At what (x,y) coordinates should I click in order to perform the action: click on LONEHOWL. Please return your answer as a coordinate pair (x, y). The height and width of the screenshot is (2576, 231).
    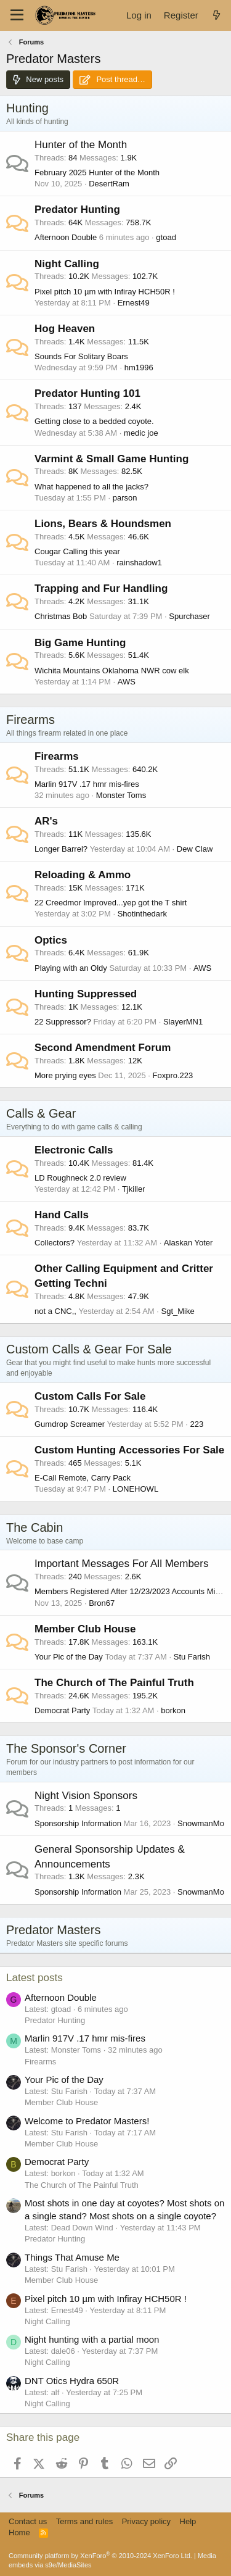
    Looking at the image, I should click on (135, 1489).